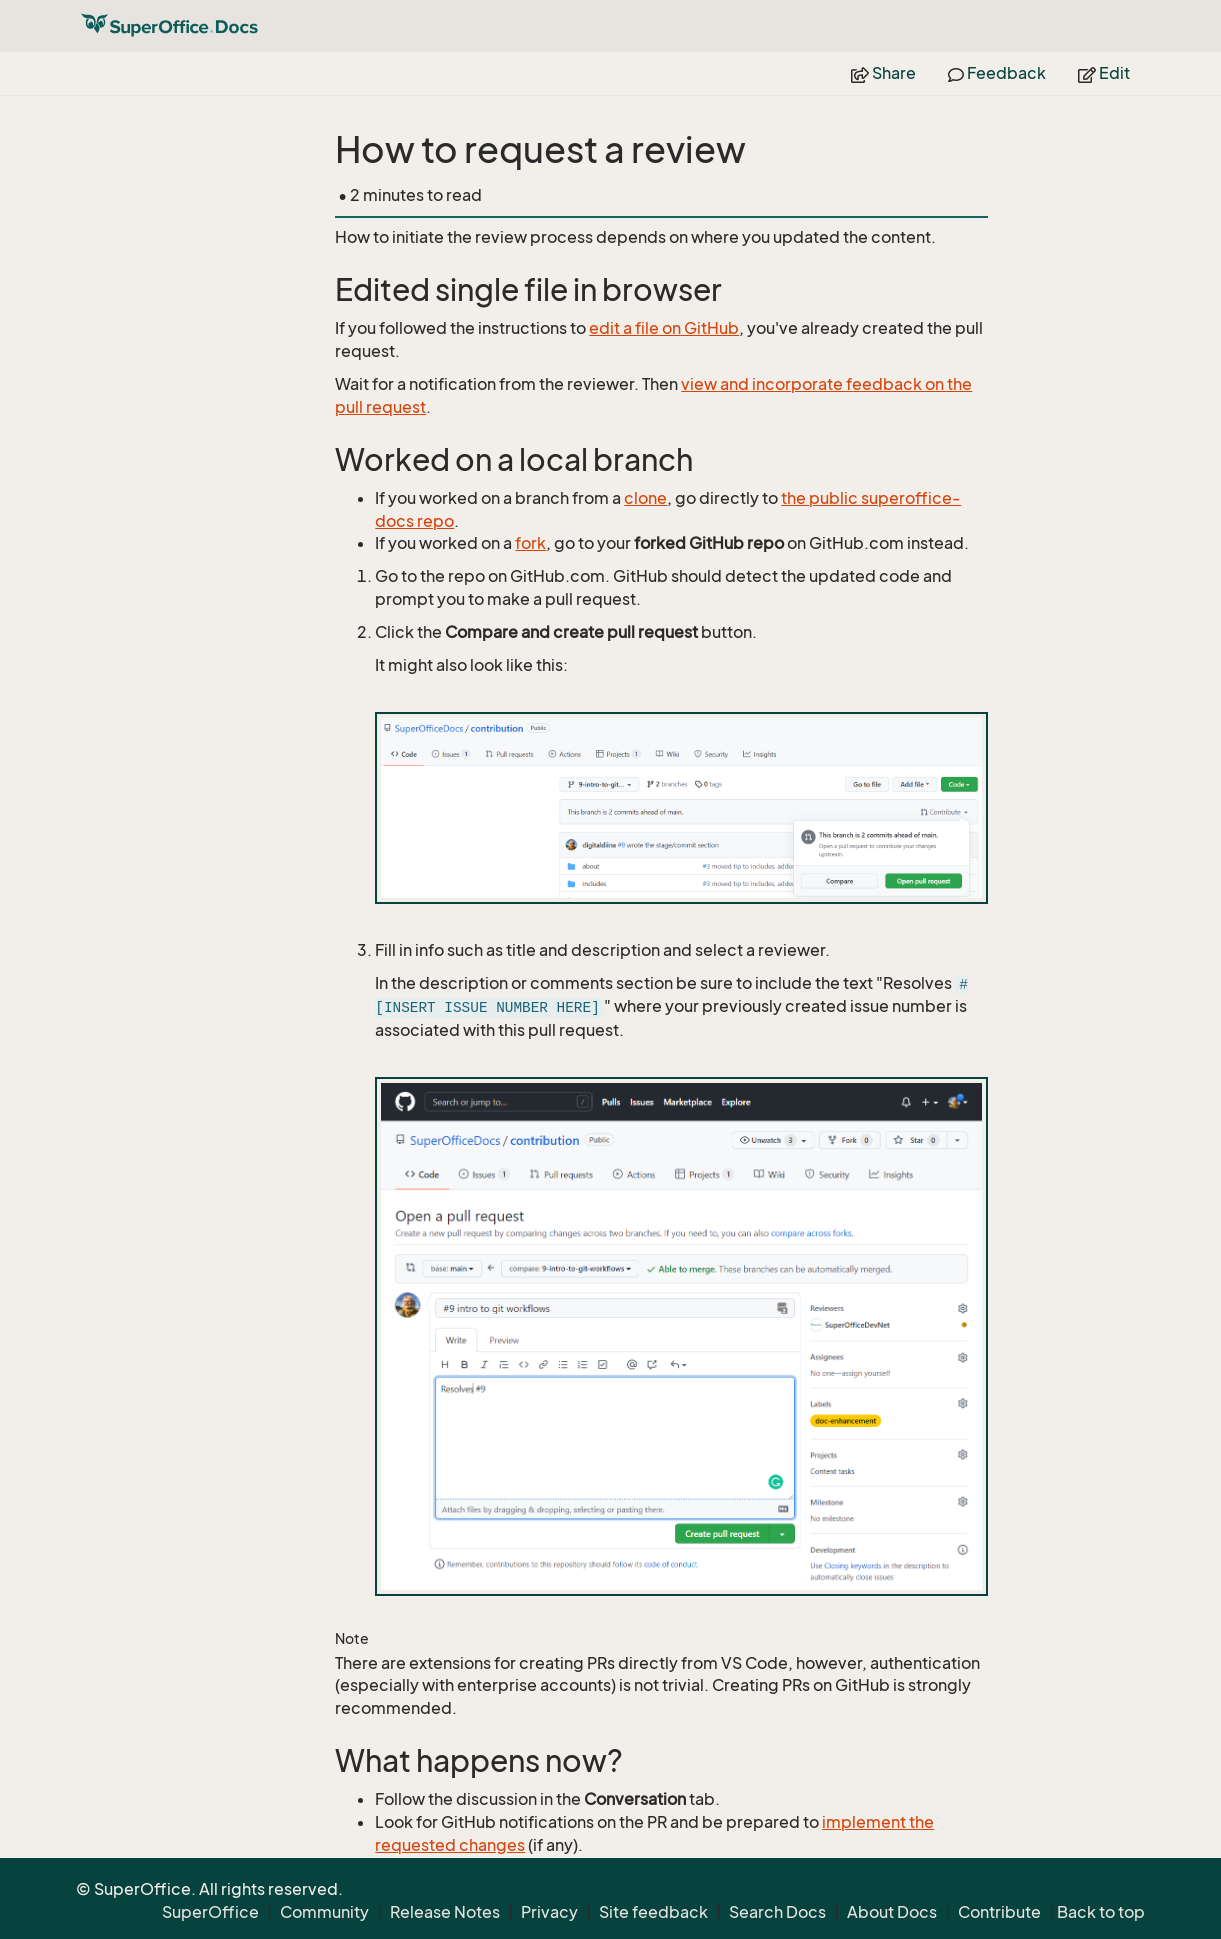 The width and height of the screenshot is (1221, 1939). I want to click on Share, so click(883, 73).